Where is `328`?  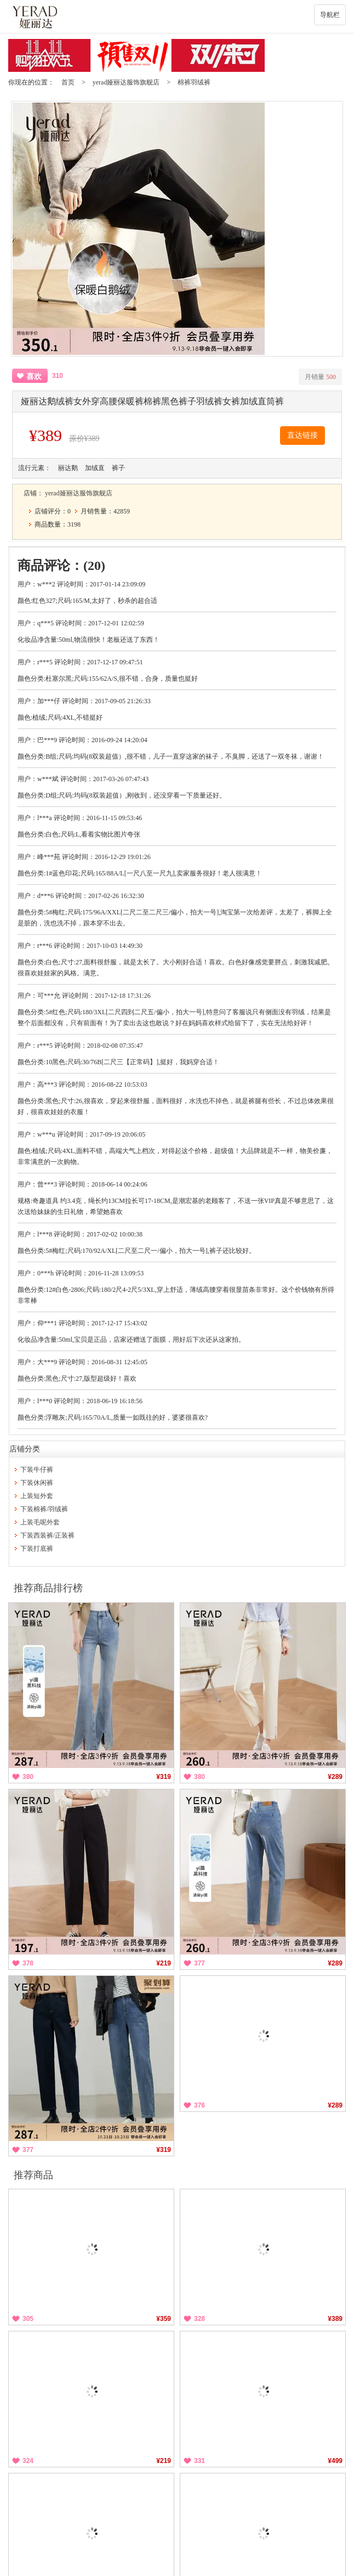
328 is located at coordinates (199, 2319).